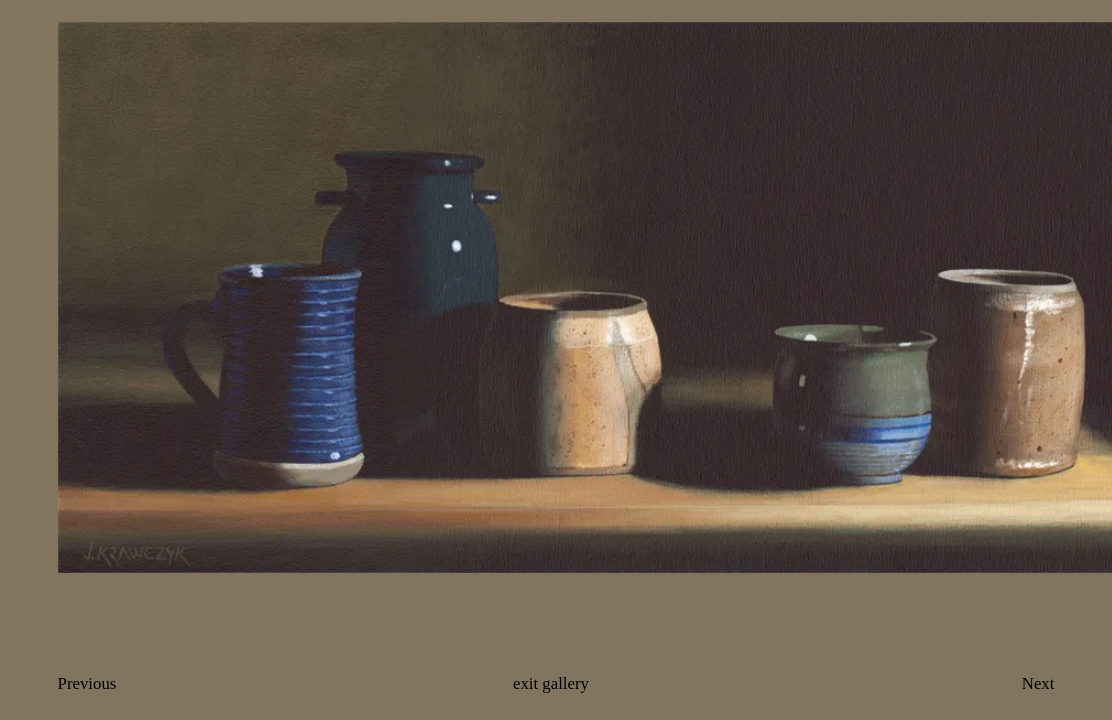 This screenshot has height=720, width=1112. What do you see at coordinates (1038, 683) in the screenshot?
I see `Next` at bounding box center [1038, 683].